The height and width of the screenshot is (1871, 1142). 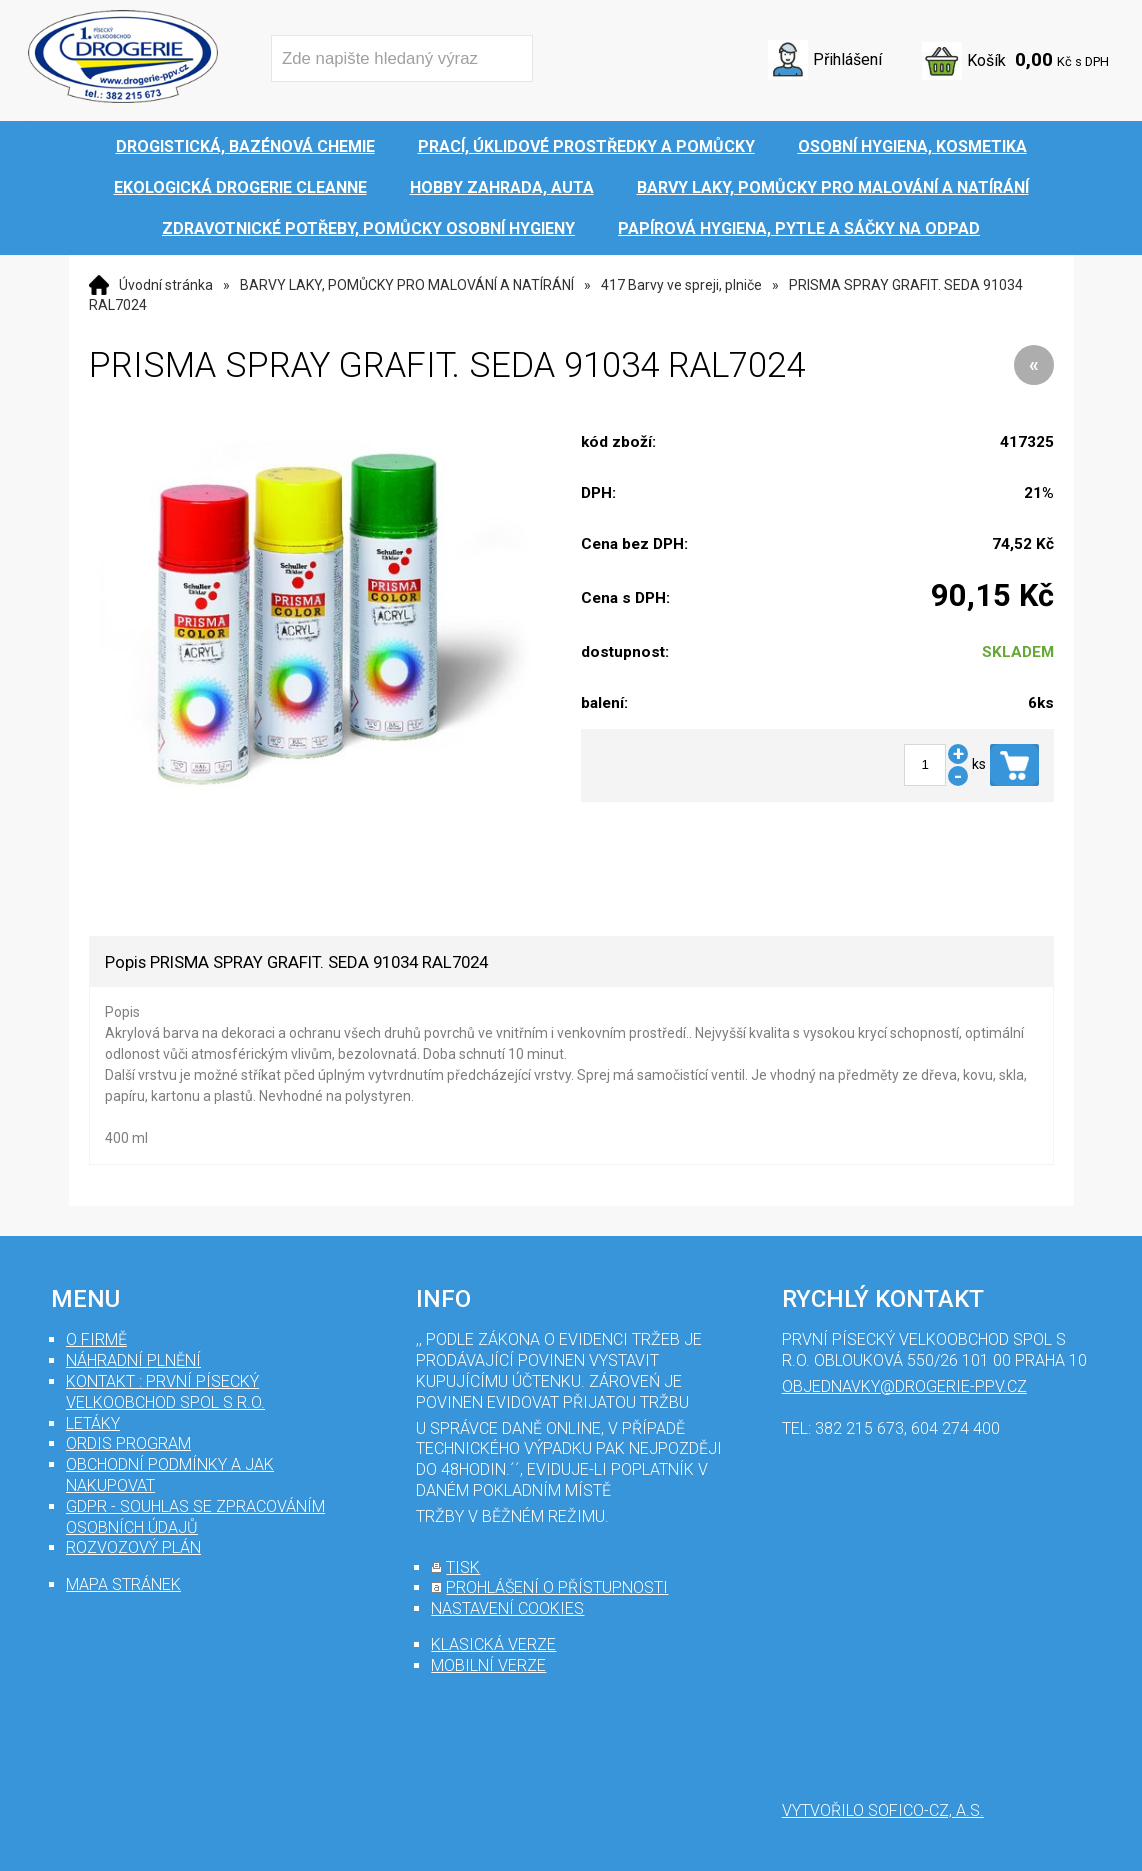 I want to click on 417 Barvy ve spreji, plniče, so click(x=681, y=285).